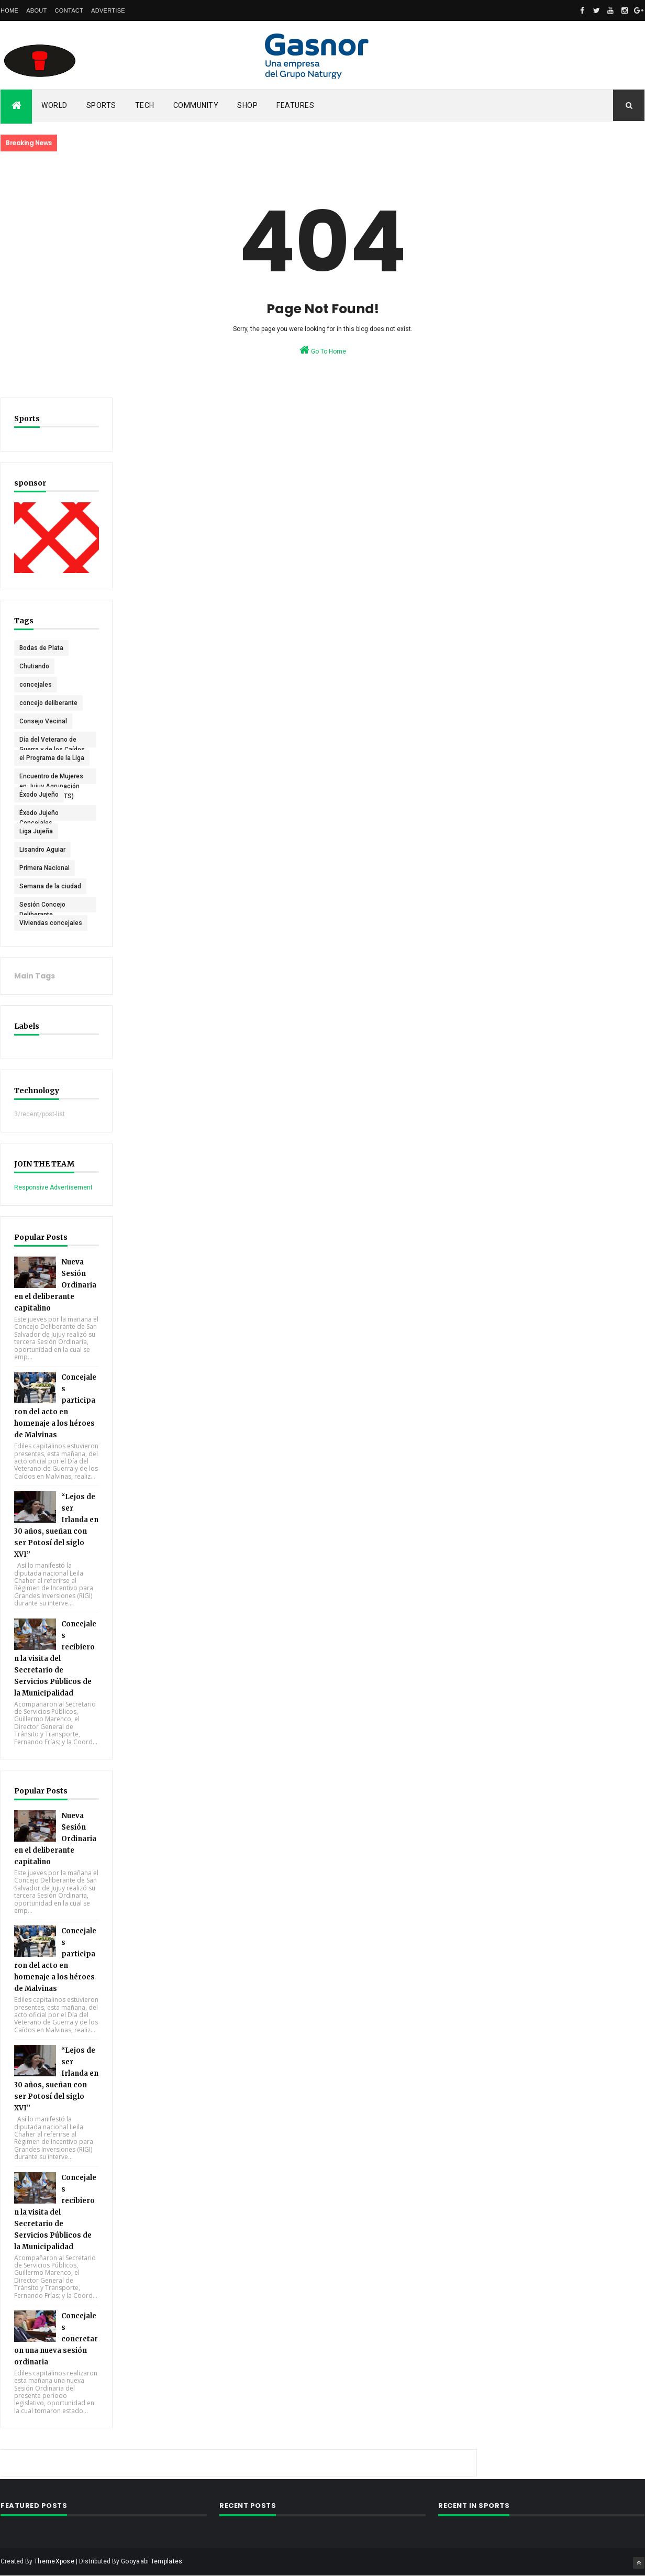 The width and height of the screenshot is (645, 2576). I want to click on Primera Nacional, so click(44, 868).